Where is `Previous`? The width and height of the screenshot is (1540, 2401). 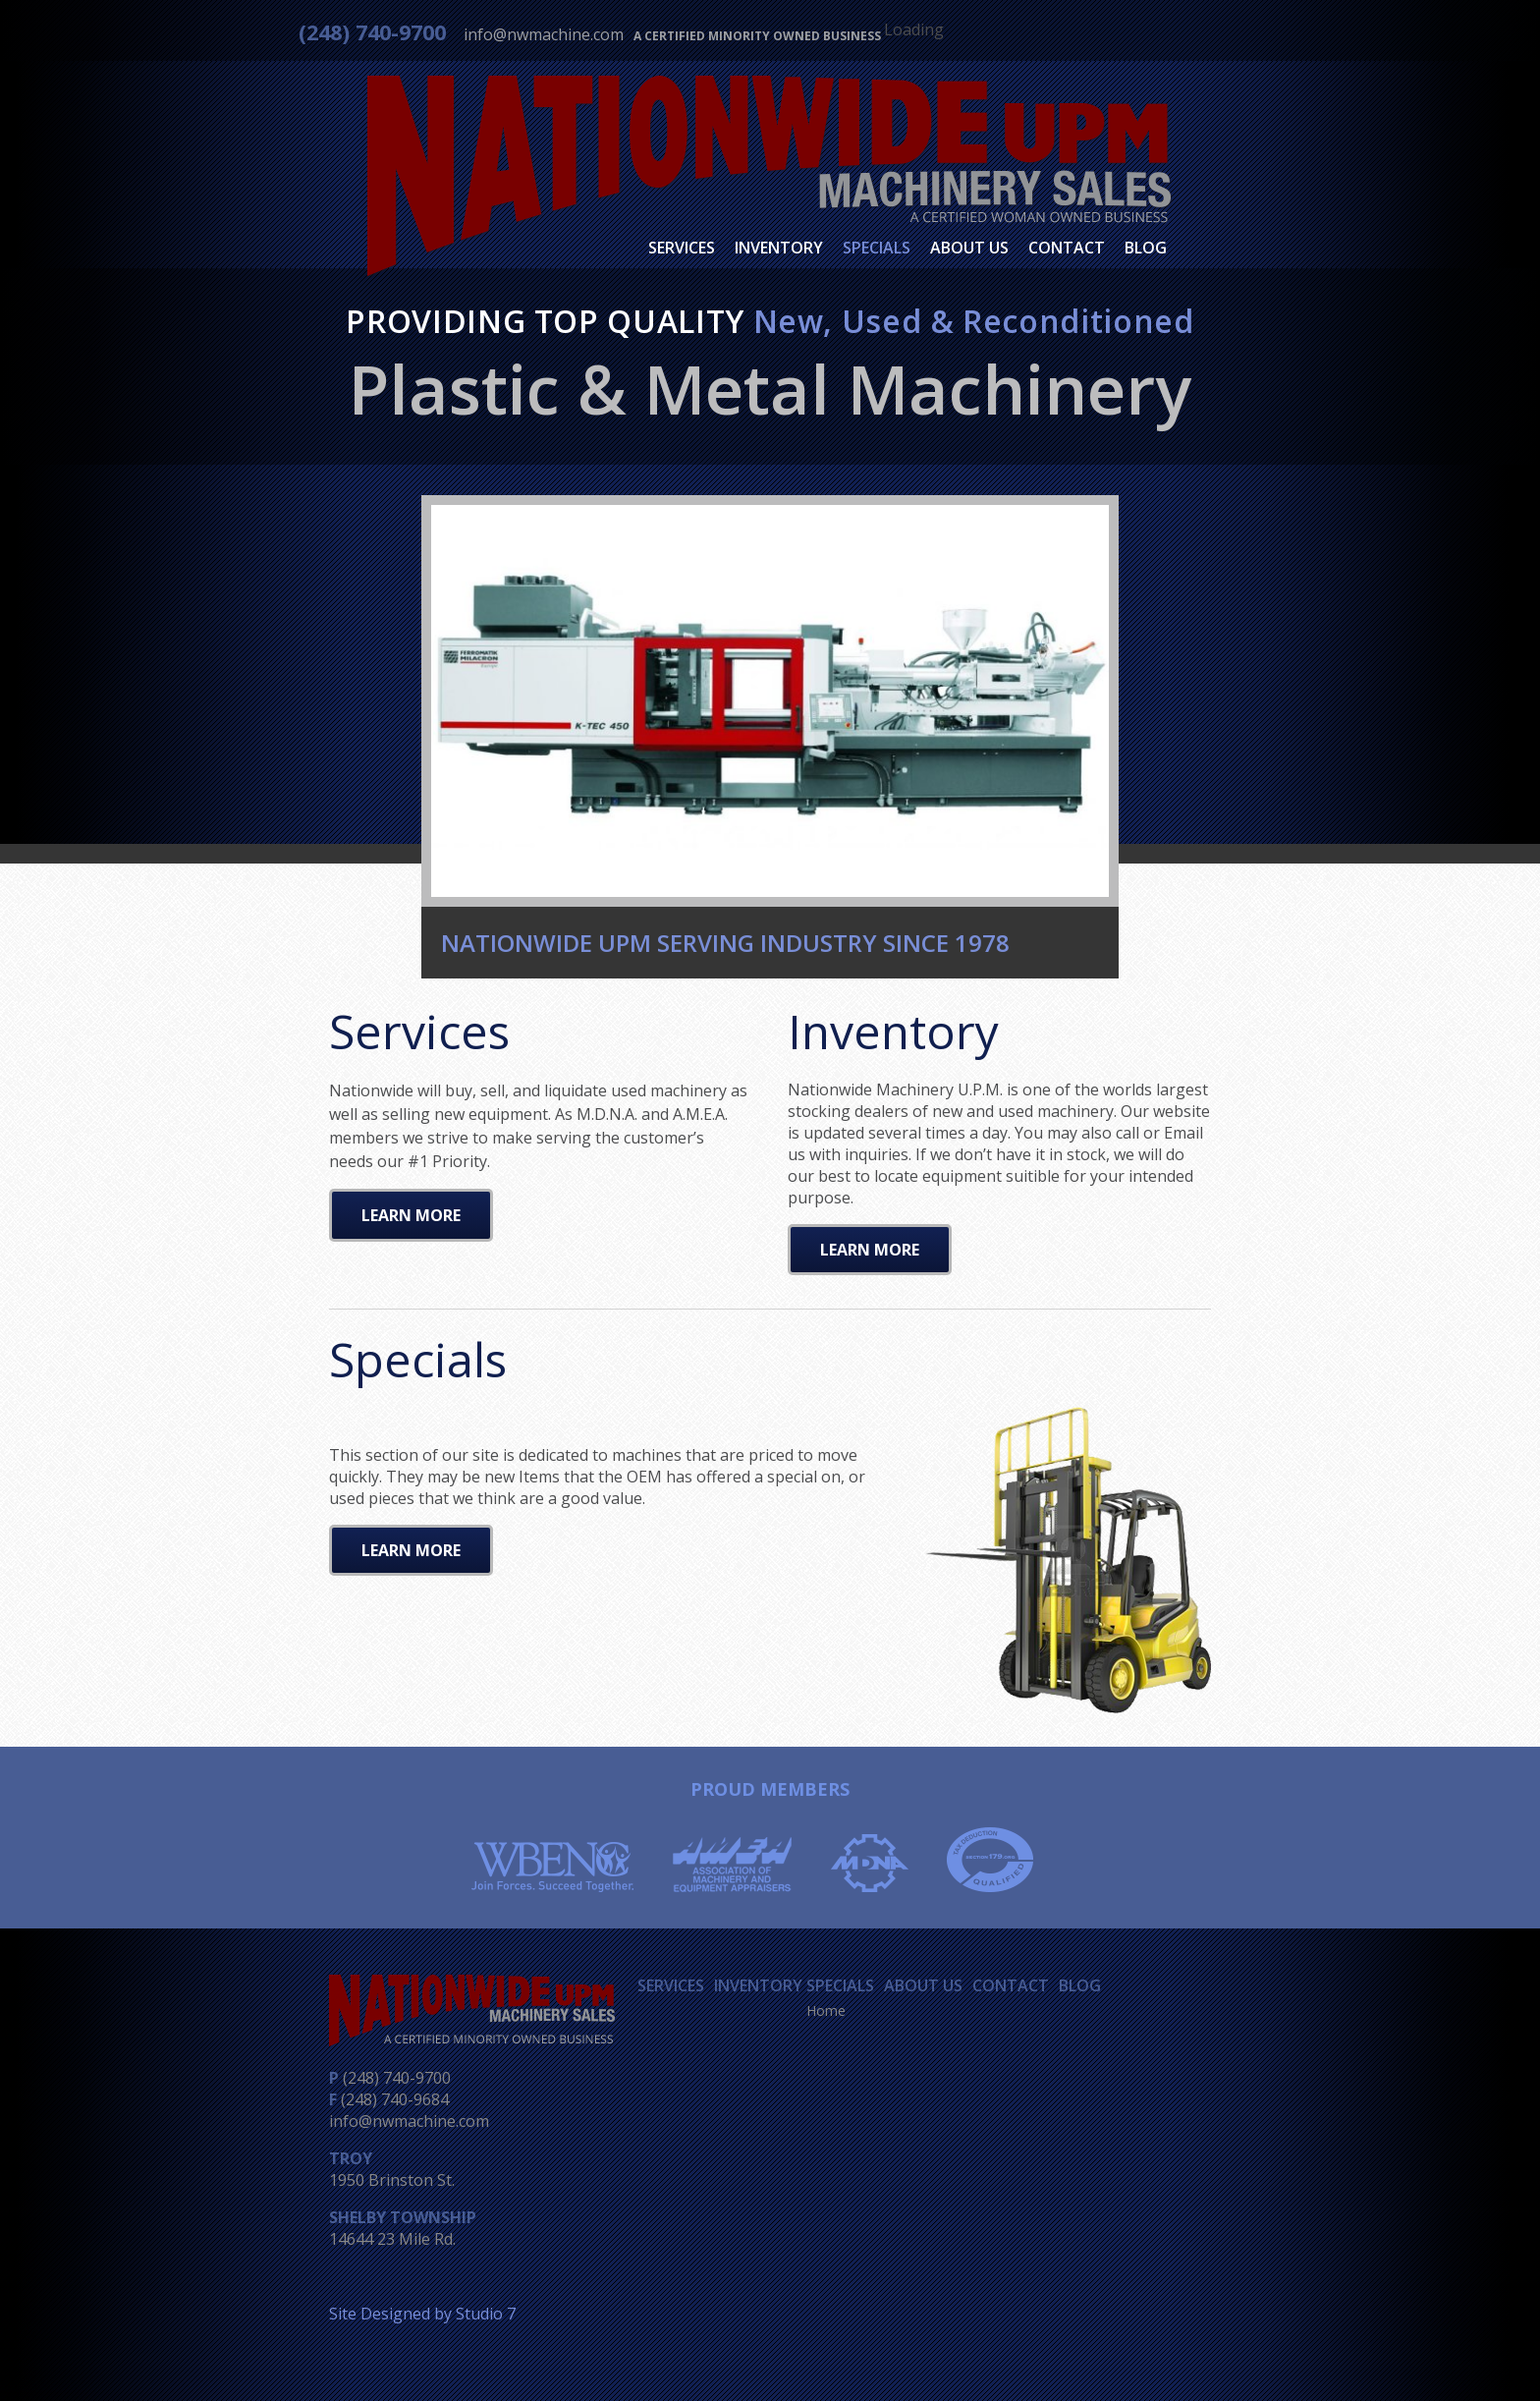
Previous is located at coordinates (407, 695).